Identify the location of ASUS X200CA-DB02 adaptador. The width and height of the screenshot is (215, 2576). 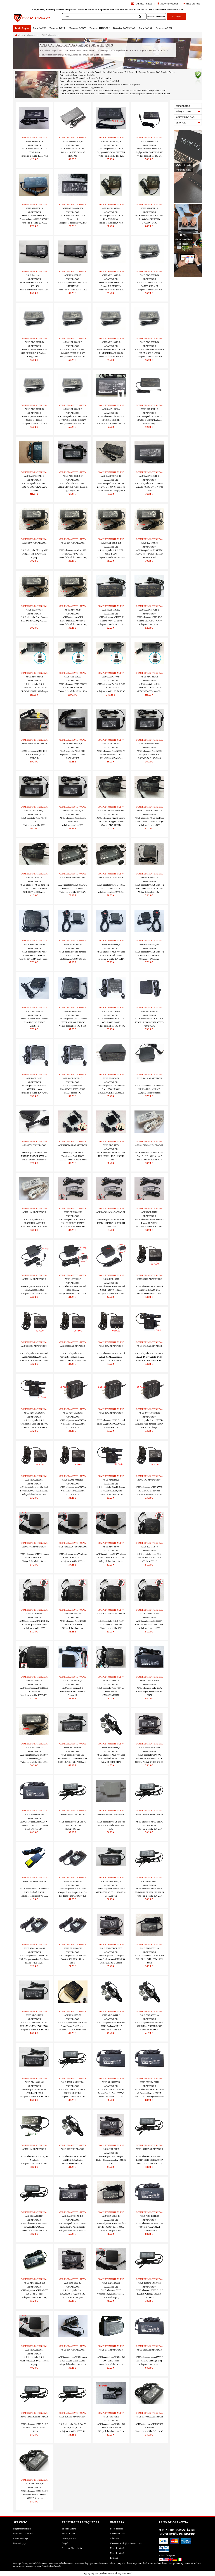
(72, 1413).